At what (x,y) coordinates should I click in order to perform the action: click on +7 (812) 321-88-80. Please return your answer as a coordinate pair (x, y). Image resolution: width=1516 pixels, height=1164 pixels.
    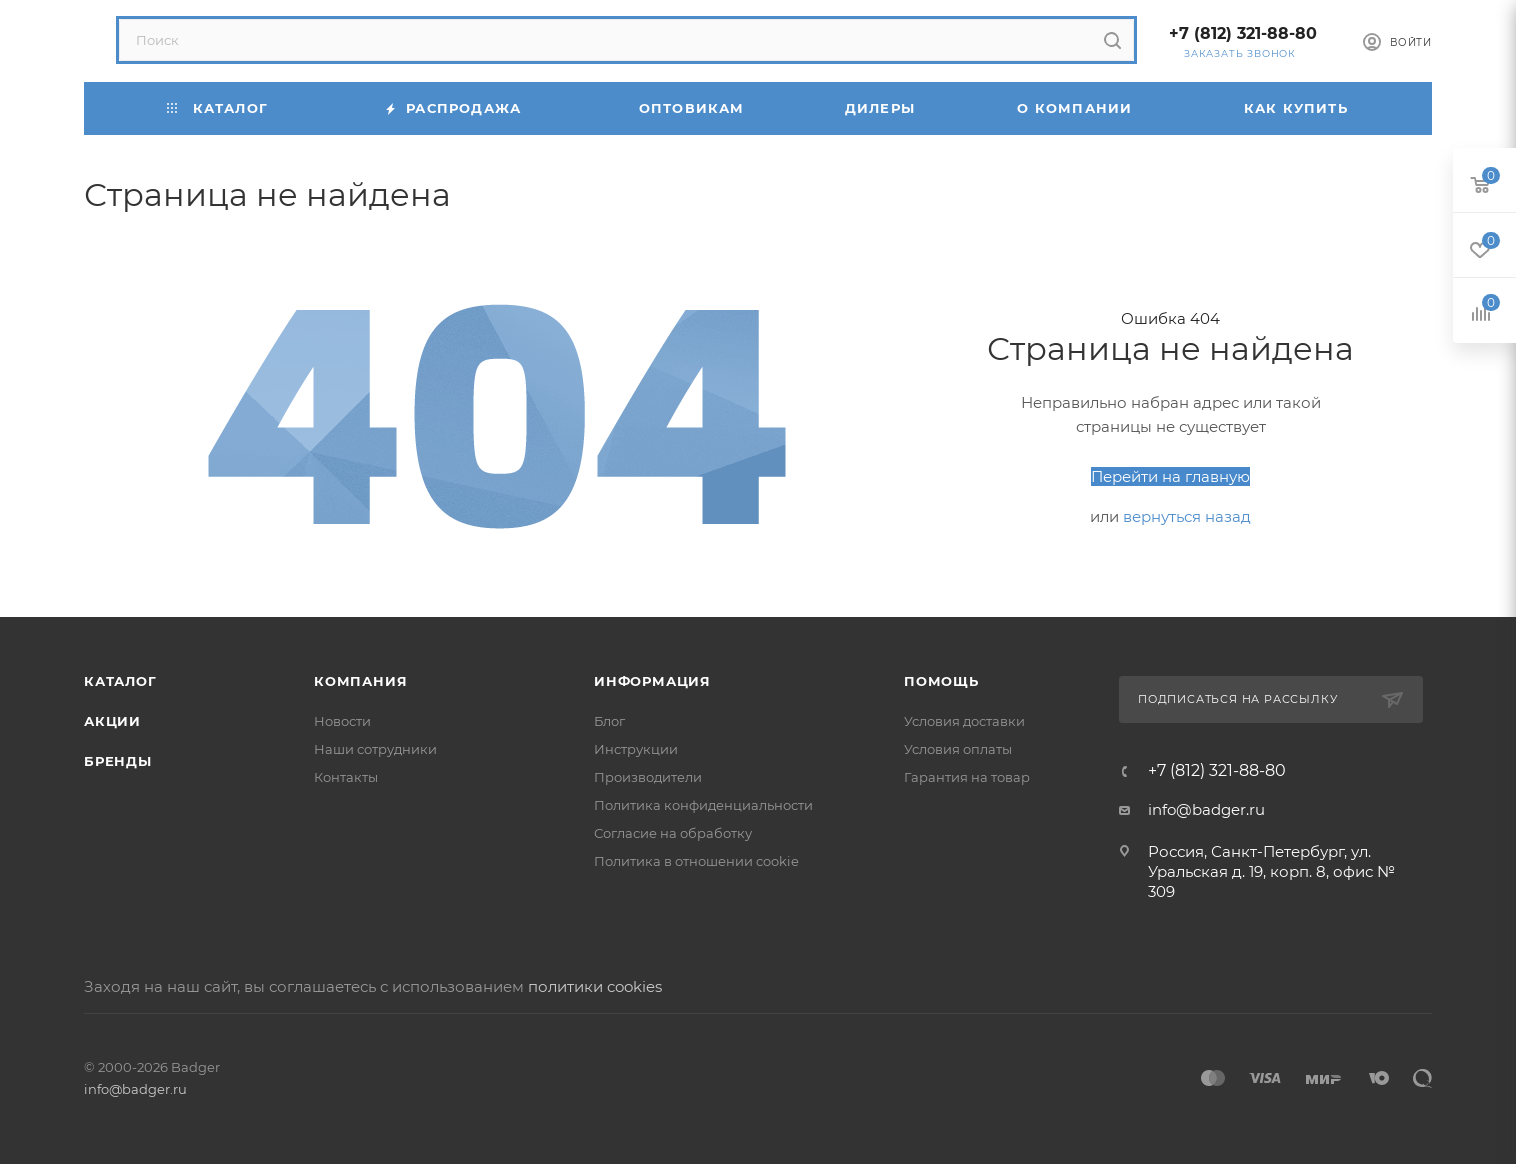
    Looking at the image, I should click on (1243, 33).